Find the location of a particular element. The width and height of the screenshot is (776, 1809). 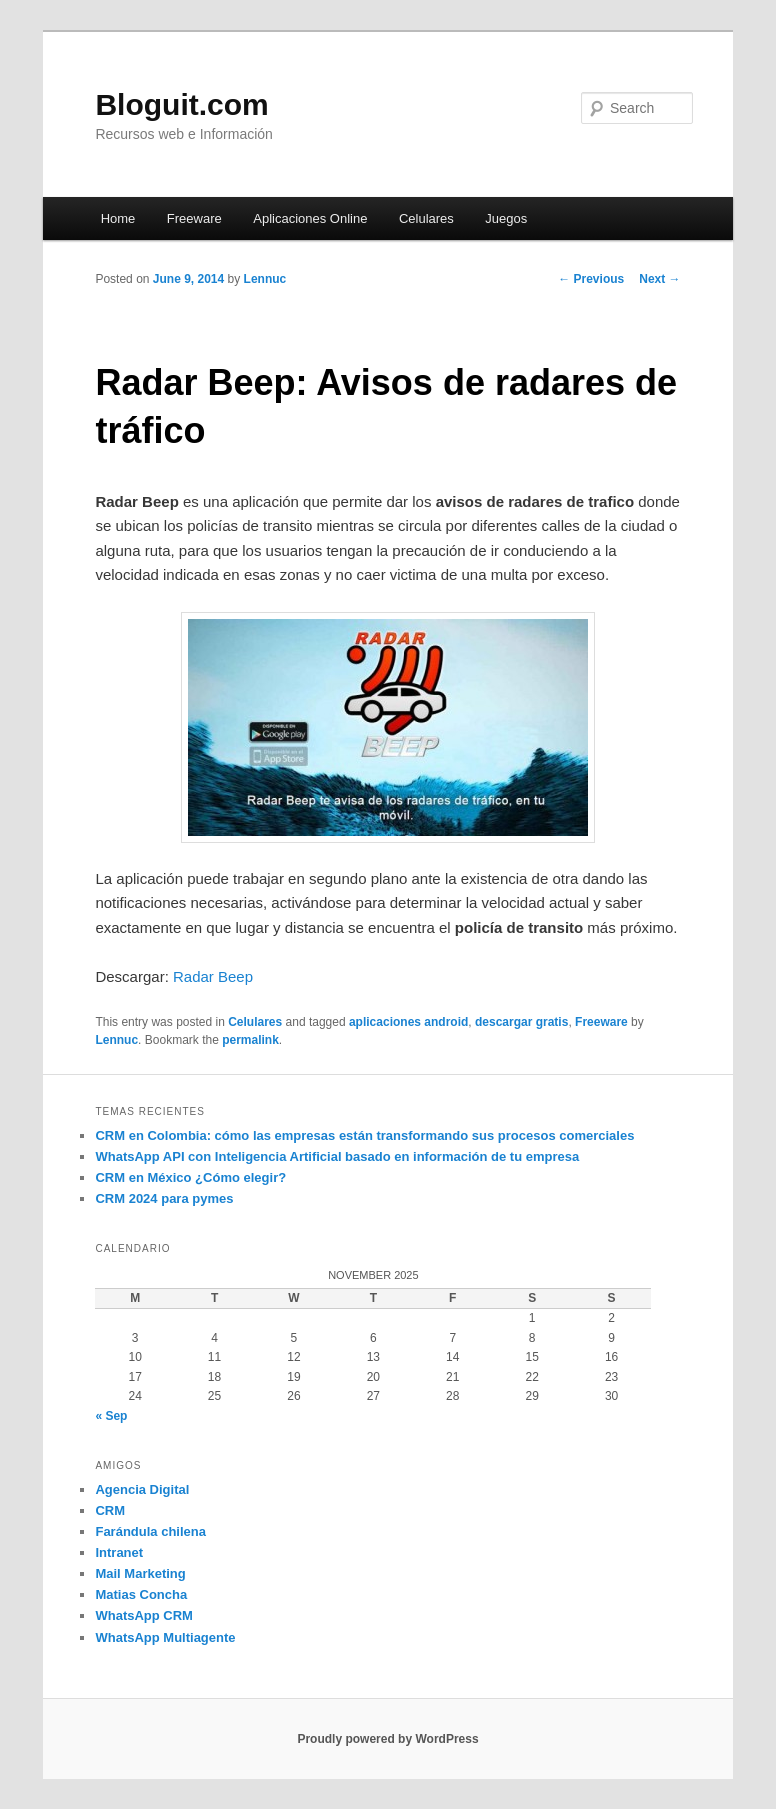

CRM 2024 para pymes is located at coordinates (164, 1198).